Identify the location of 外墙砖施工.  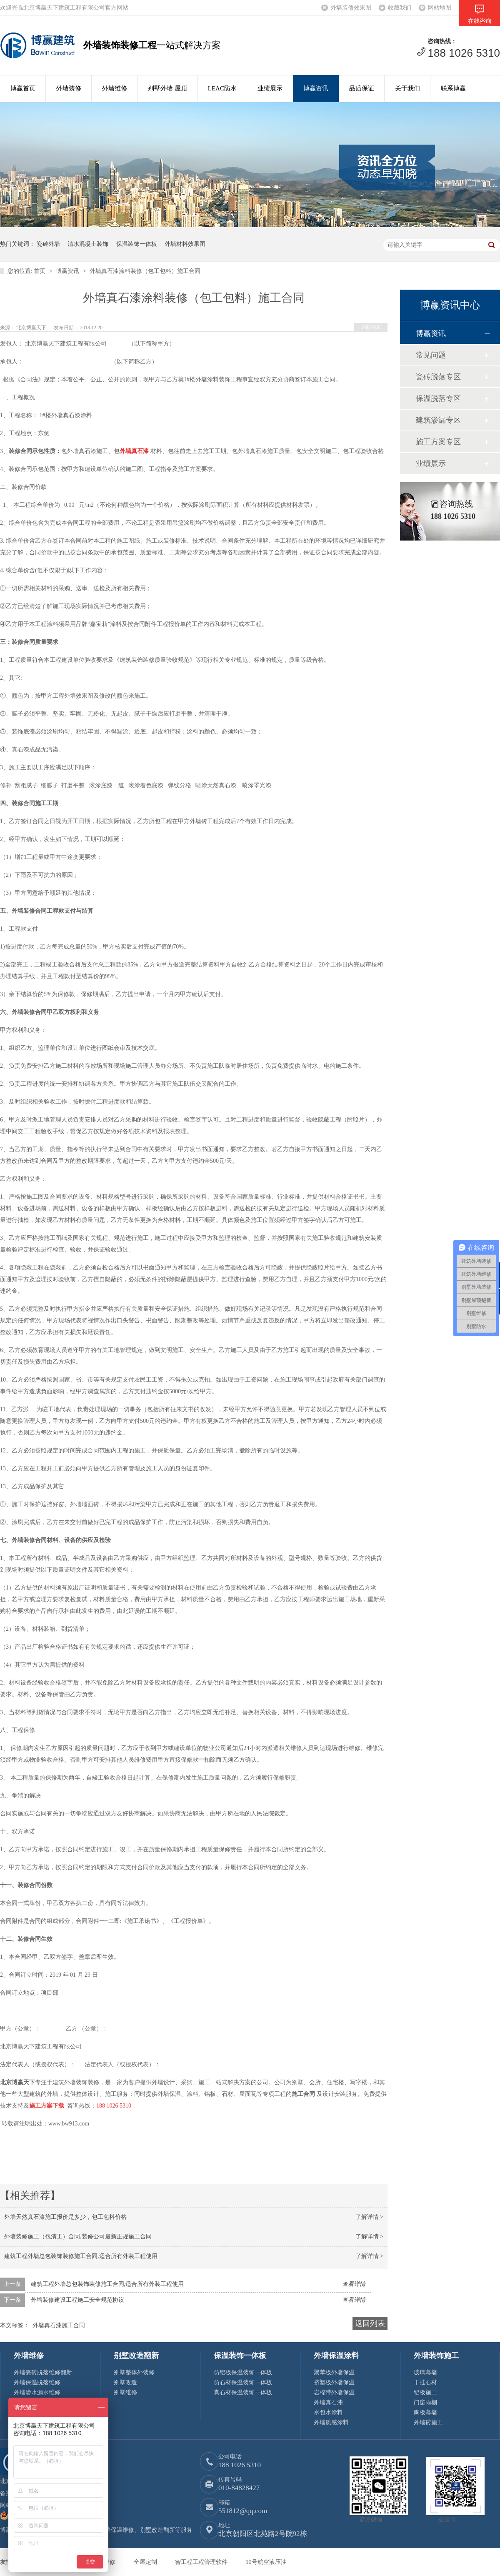
(428, 2422).